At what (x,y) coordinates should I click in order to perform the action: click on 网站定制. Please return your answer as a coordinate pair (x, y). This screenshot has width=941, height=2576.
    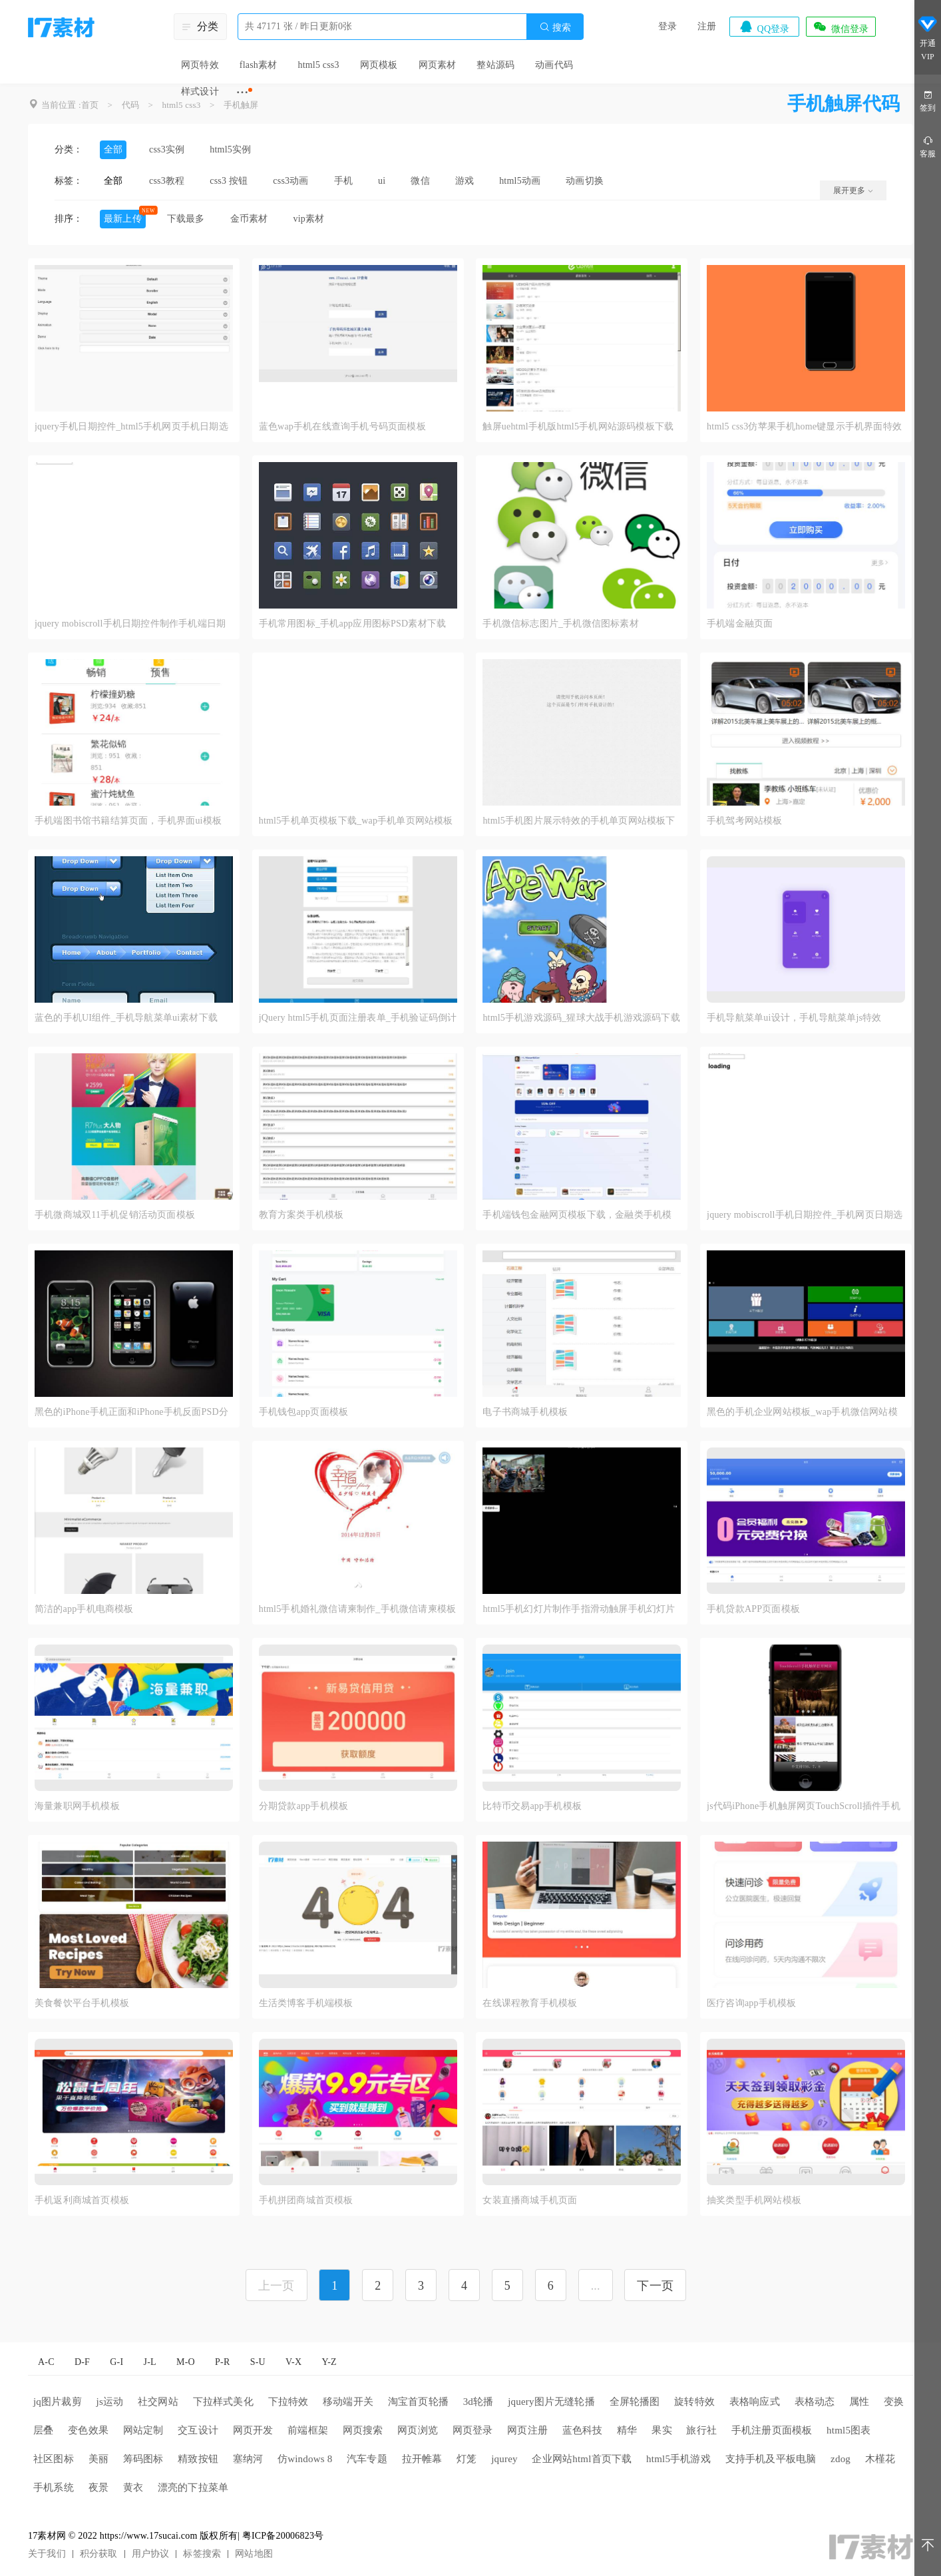
    Looking at the image, I should click on (143, 2430).